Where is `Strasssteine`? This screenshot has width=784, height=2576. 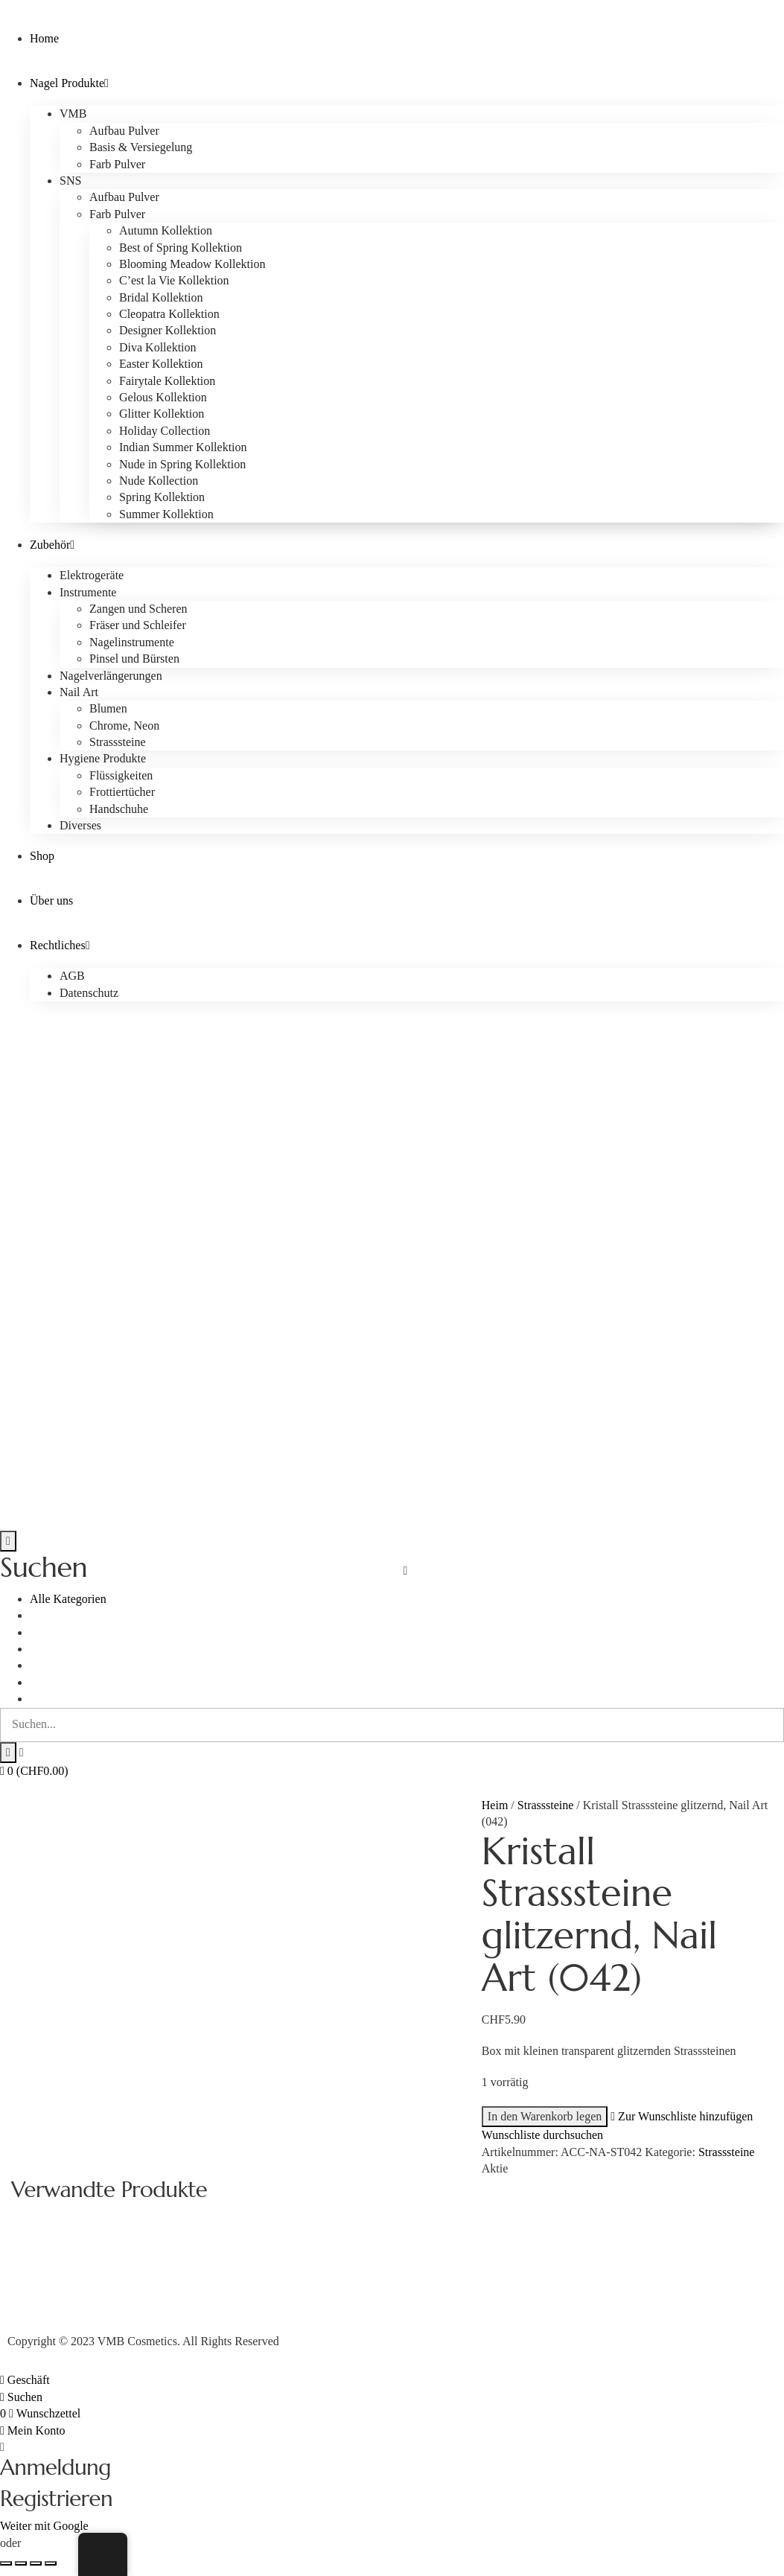 Strasssteine is located at coordinates (545, 1805).